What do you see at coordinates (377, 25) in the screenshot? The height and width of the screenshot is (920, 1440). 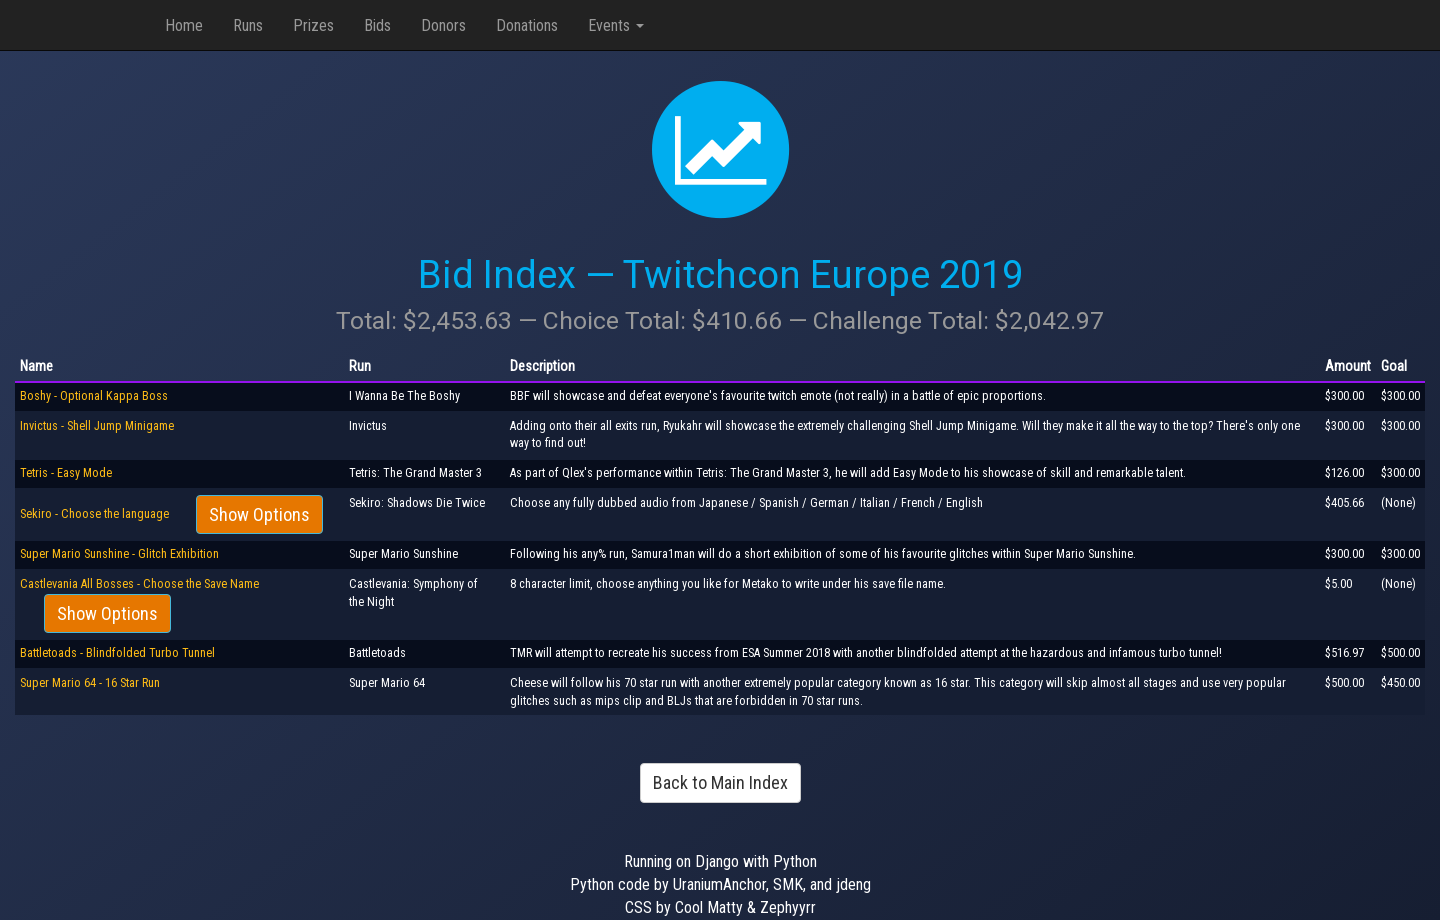 I see `Bids` at bounding box center [377, 25].